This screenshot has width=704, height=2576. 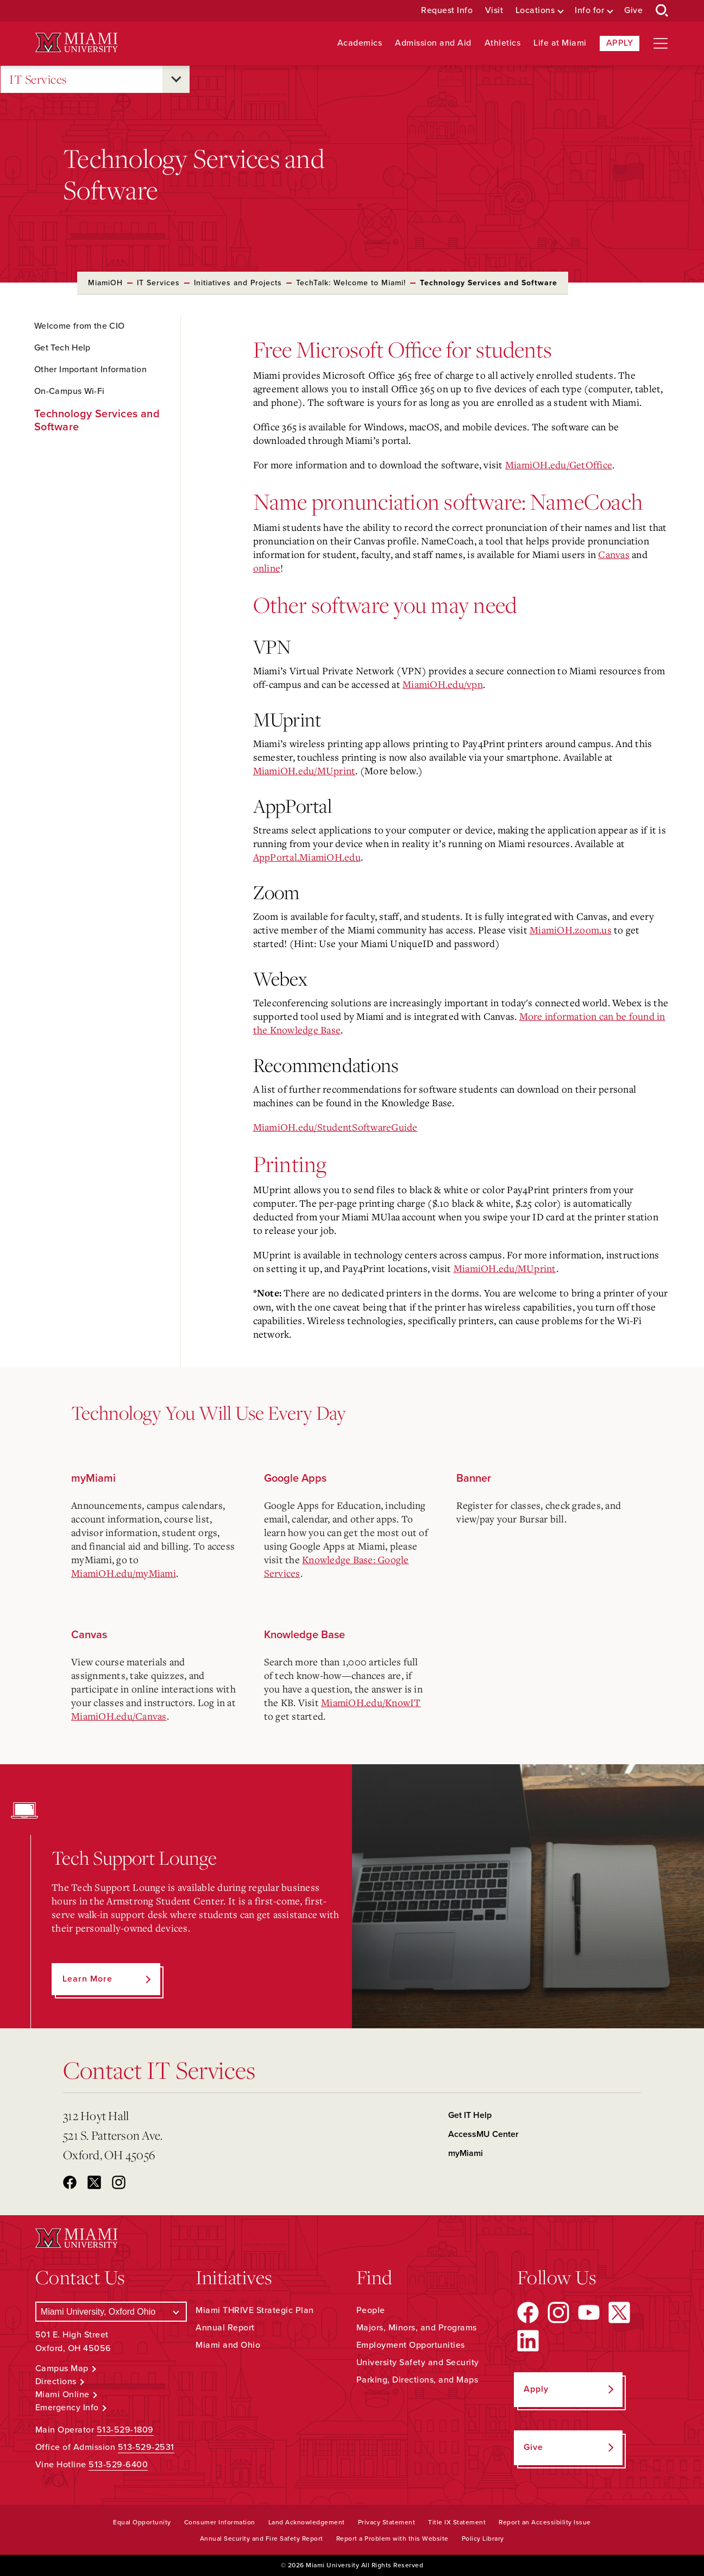 I want to click on Miami and Ohio, so click(x=228, y=2345).